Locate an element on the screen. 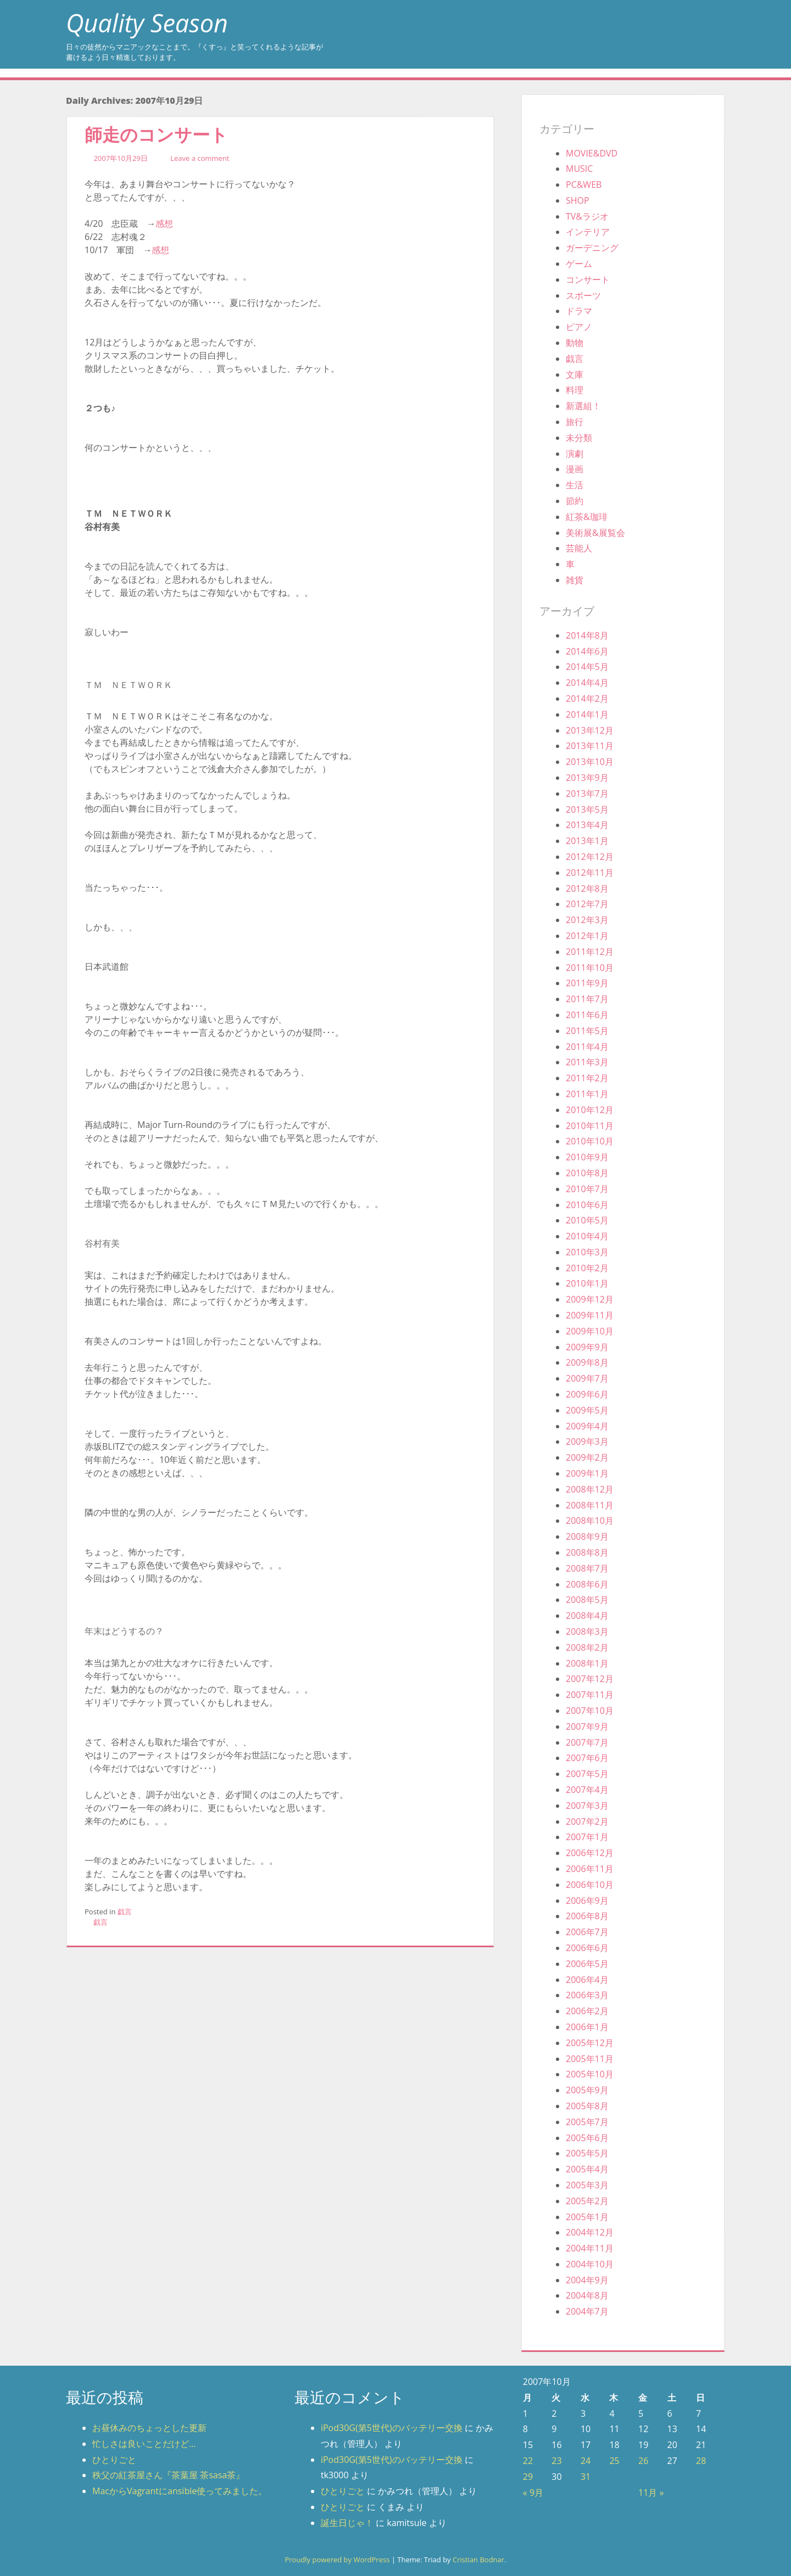  2006年9月 is located at coordinates (587, 1901).